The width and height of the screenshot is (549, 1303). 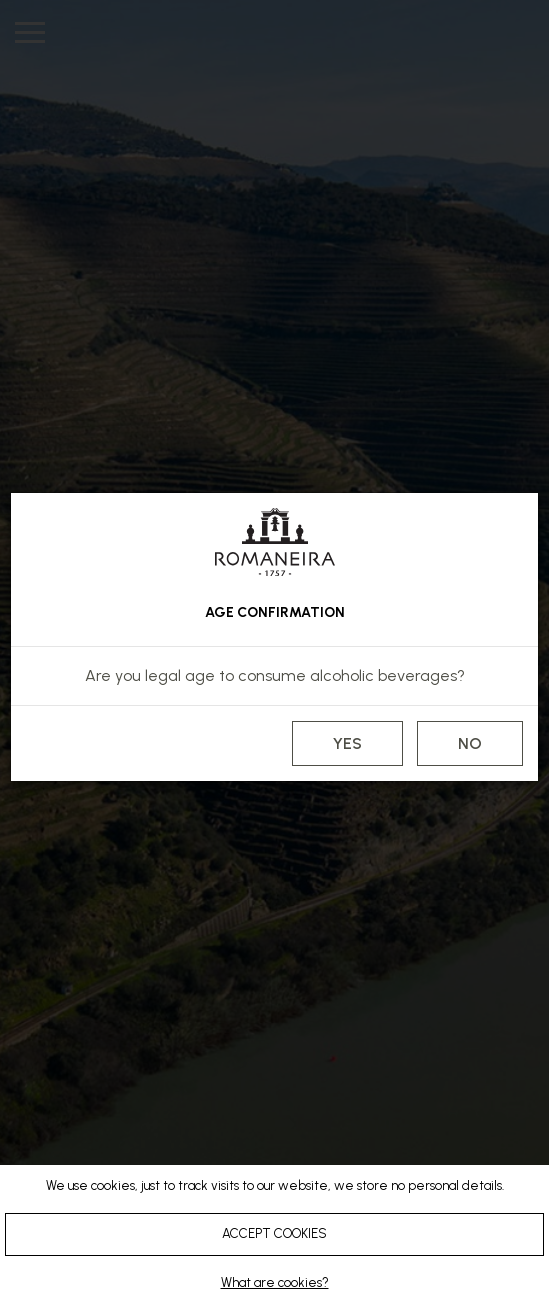 I want to click on NO, so click(x=470, y=743).